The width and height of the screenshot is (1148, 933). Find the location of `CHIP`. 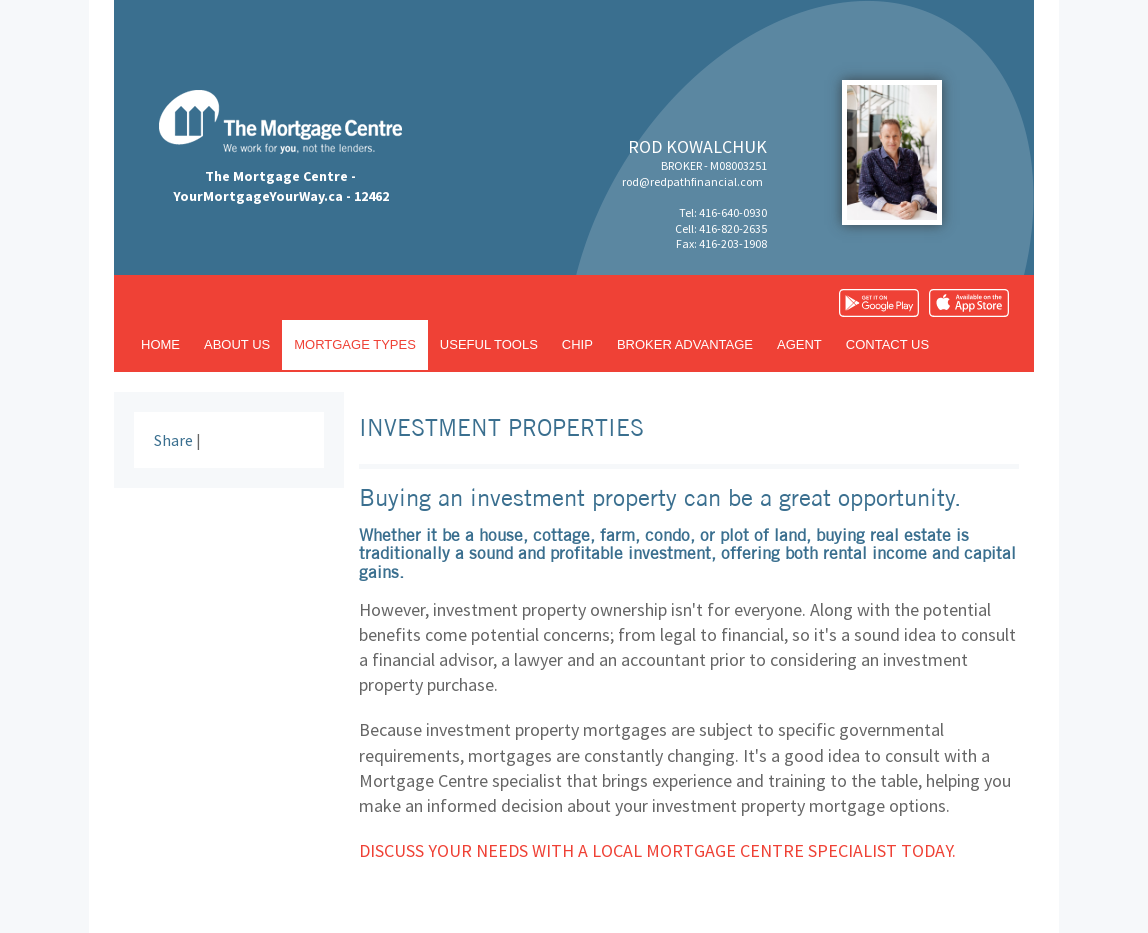

CHIP is located at coordinates (577, 344).